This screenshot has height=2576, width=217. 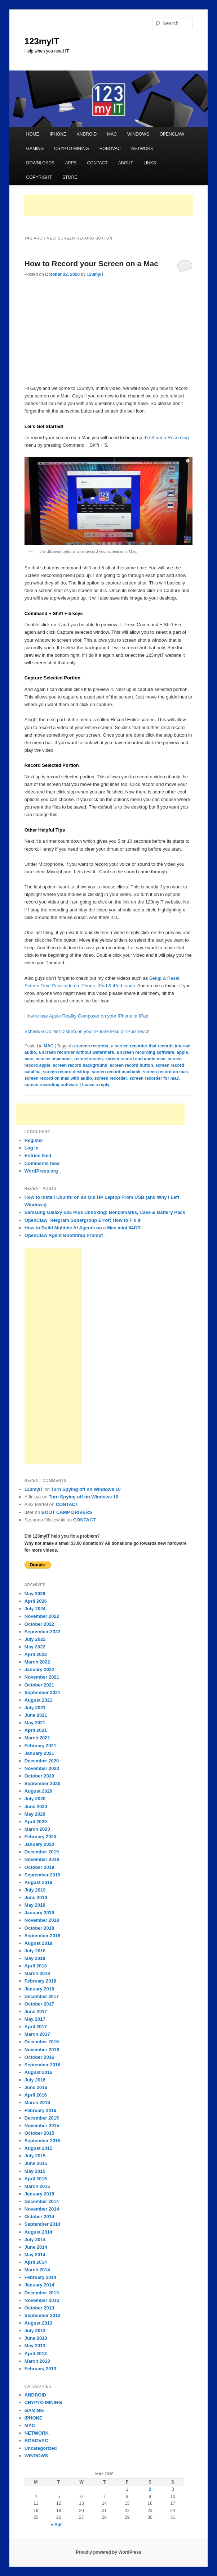 I want to click on screen recorder, so click(x=110, y=1078).